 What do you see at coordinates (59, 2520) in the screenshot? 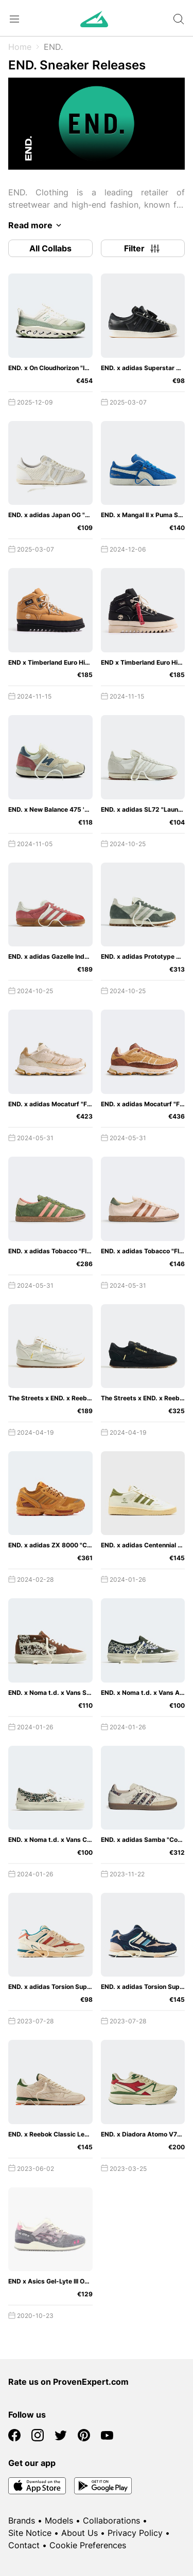
I see `Models` at bounding box center [59, 2520].